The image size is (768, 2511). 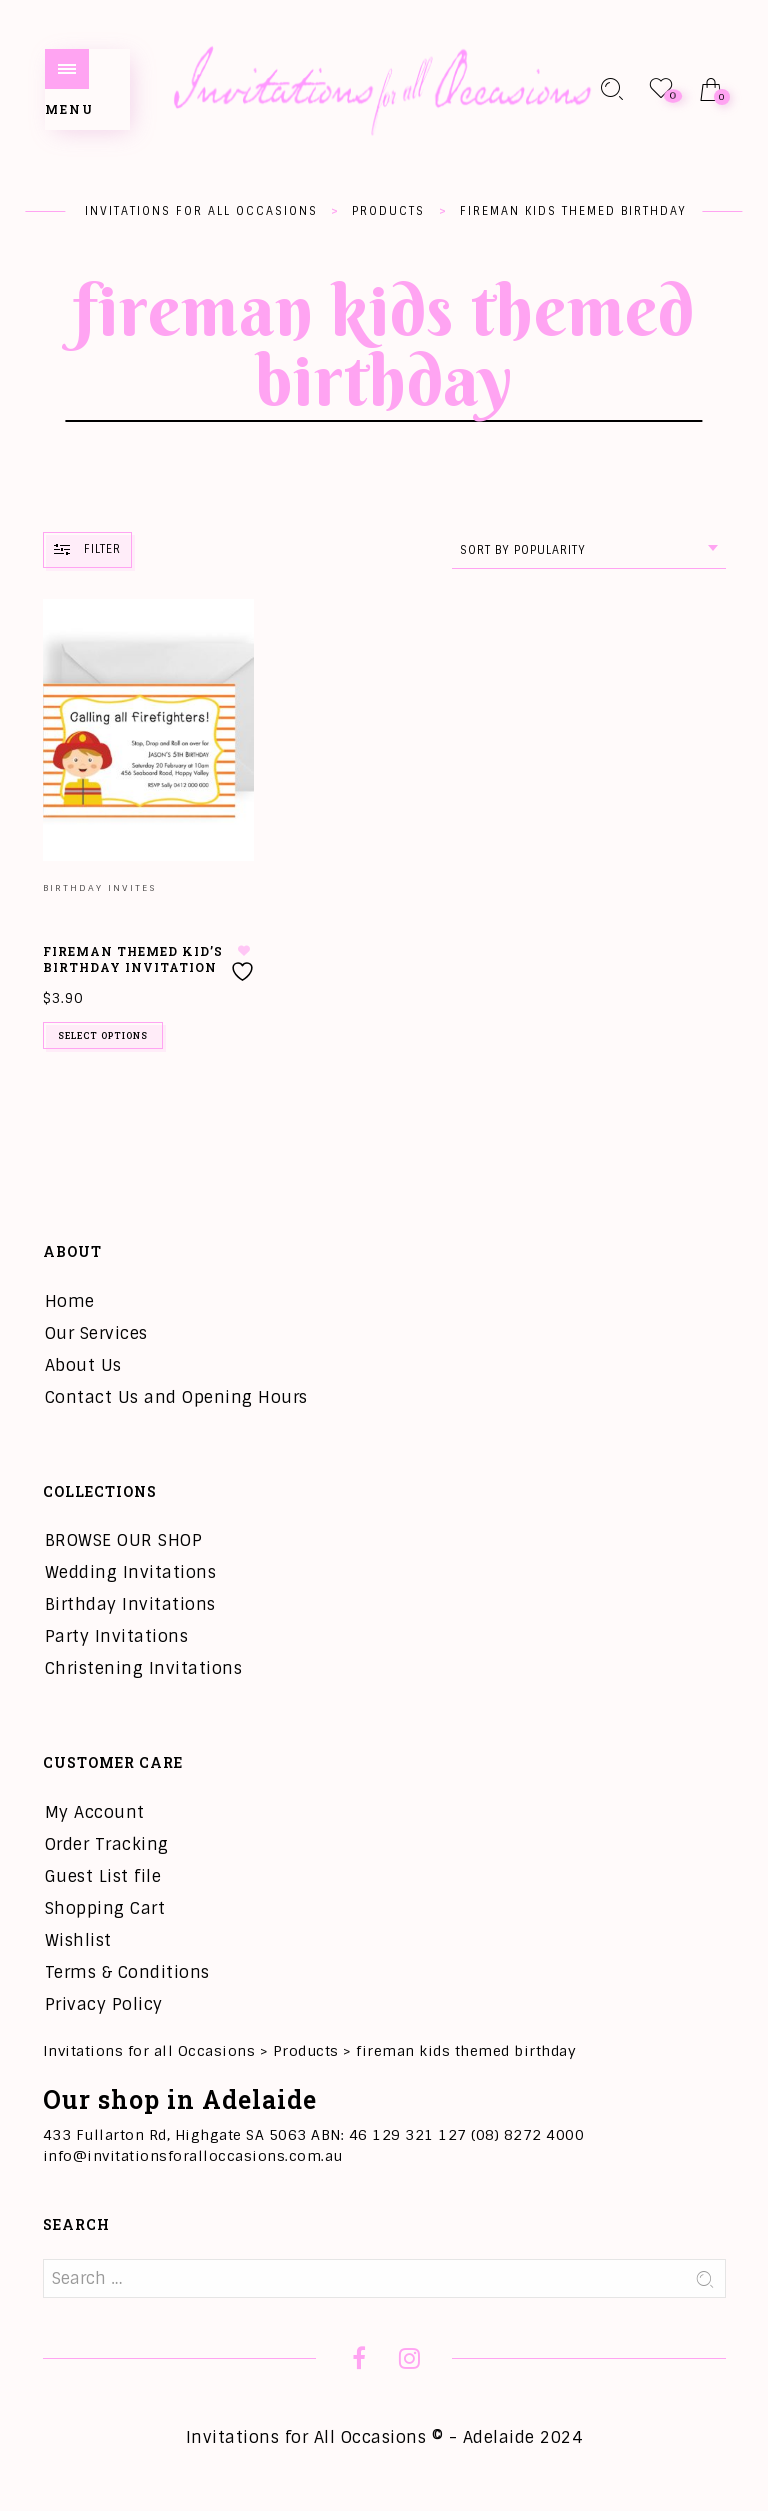 What do you see at coordinates (70, 1301) in the screenshot?
I see `Home` at bounding box center [70, 1301].